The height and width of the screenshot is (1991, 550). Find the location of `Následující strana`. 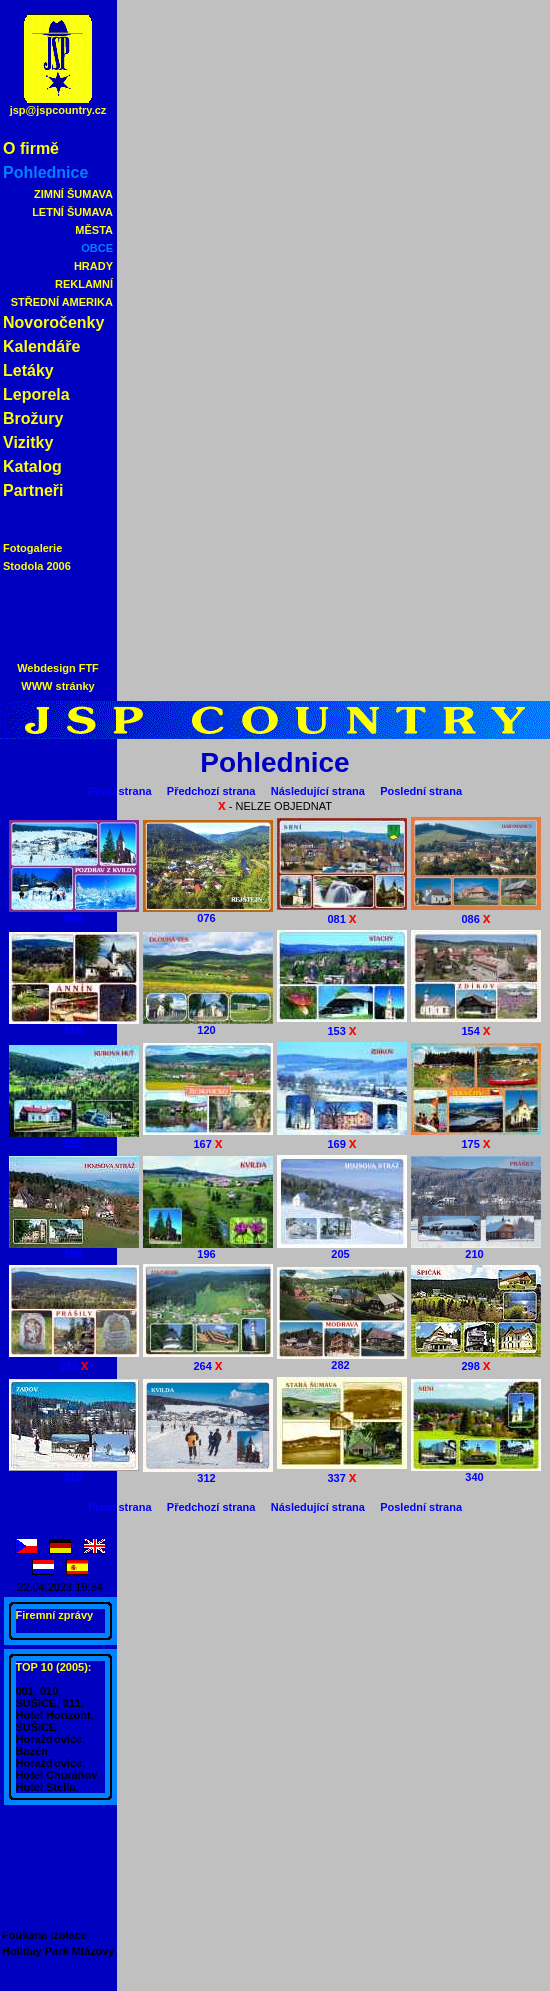

Následující strana is located at coordinates (318, 791).